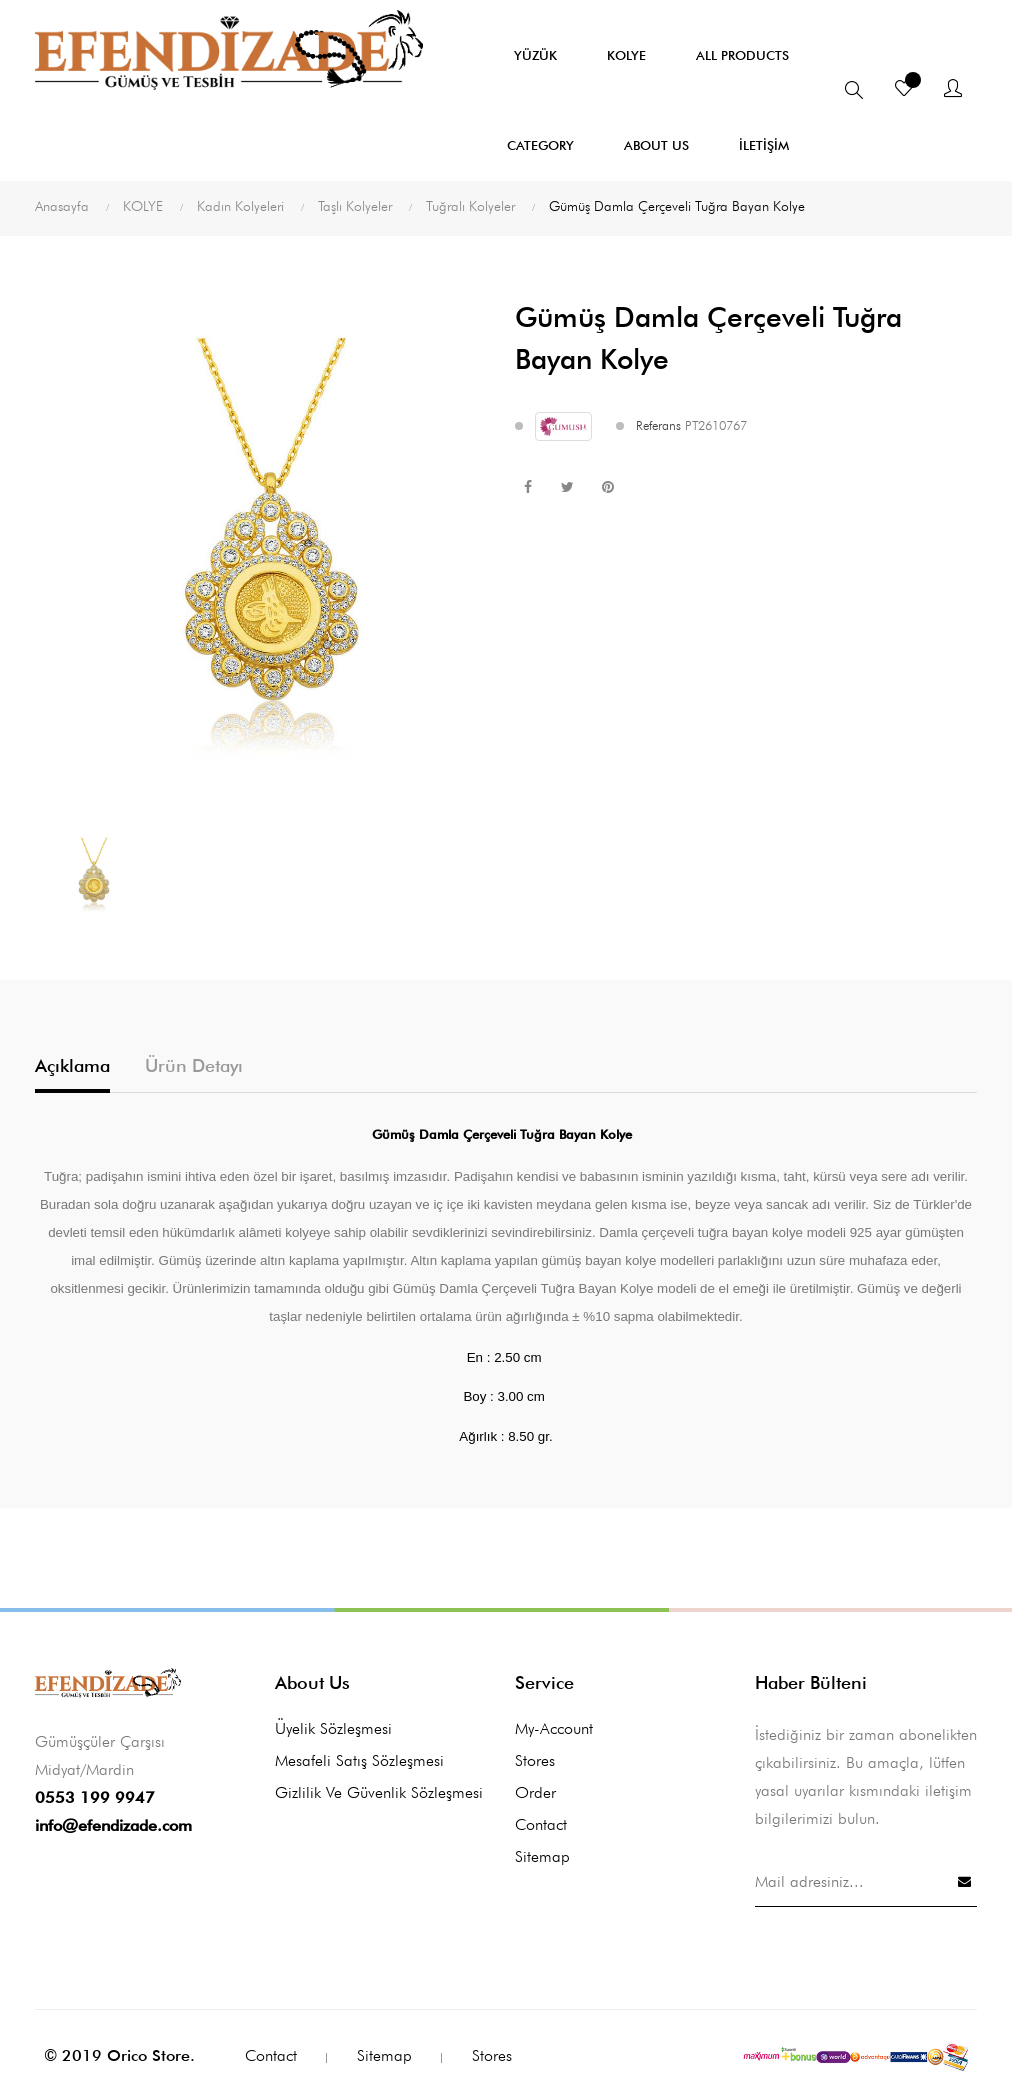 The image size is (1012, 2091). What do you see at coordinates (542, 1856) in the screenshot?
I see `Sitemap` at bounding box center [542, 1856].